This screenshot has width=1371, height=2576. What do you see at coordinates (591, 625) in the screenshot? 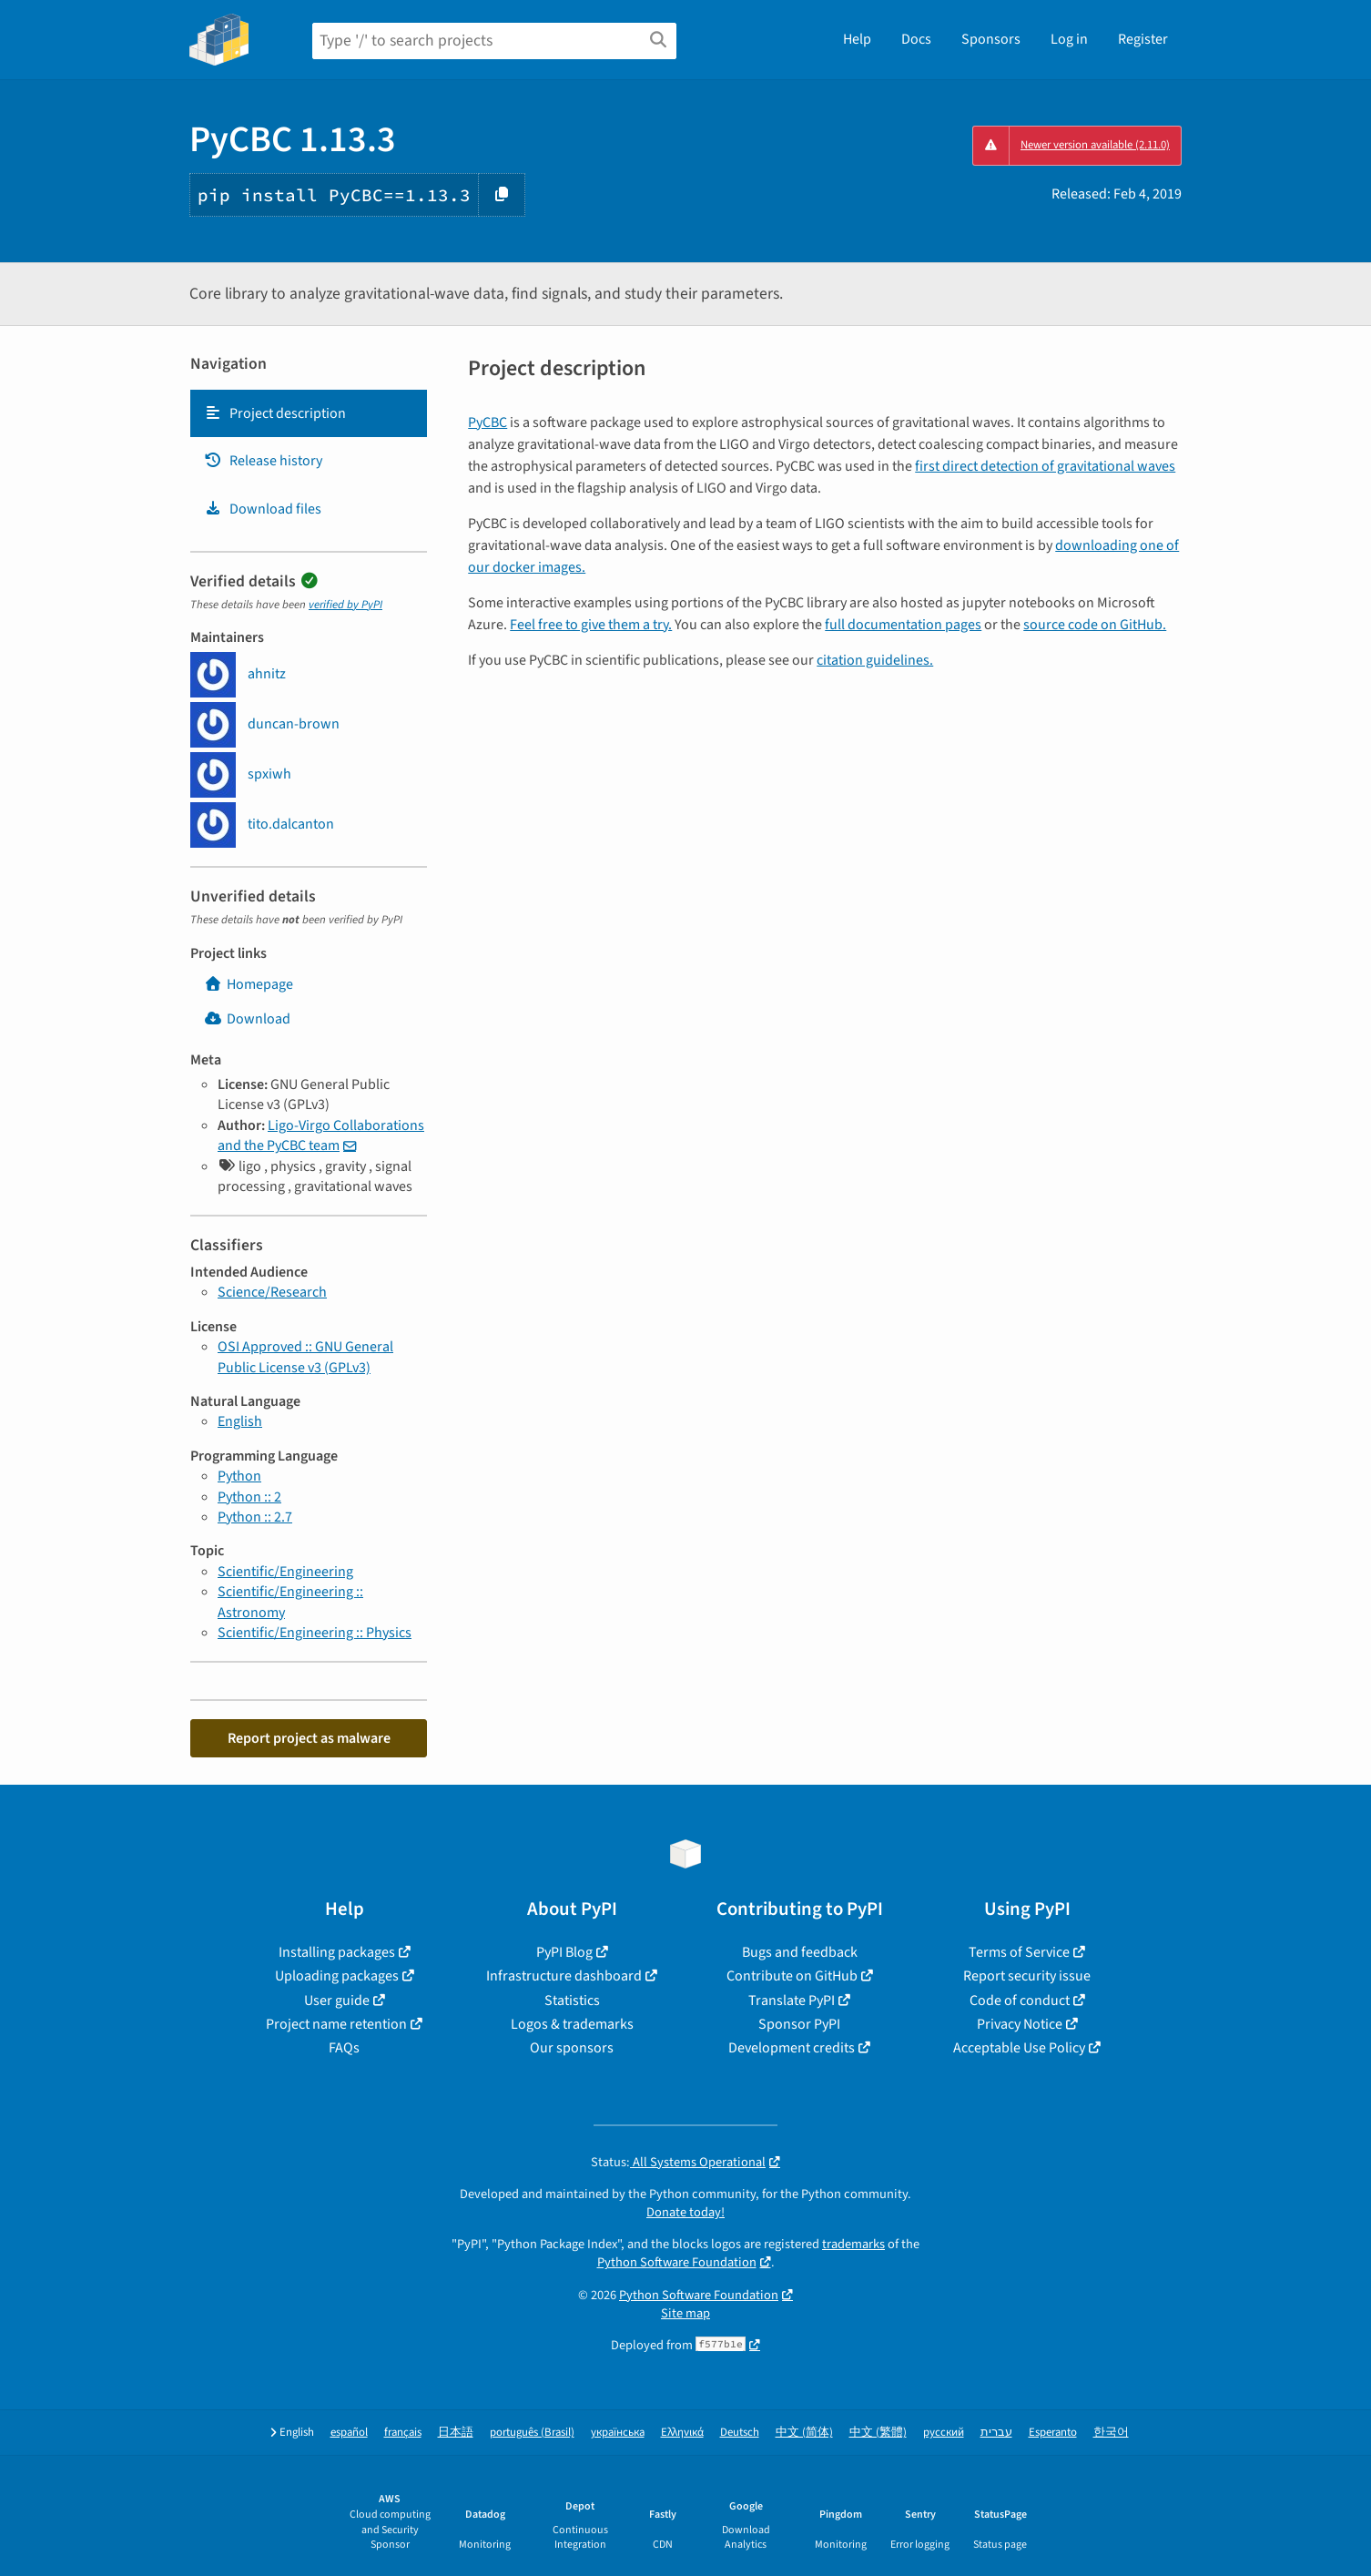
I see `Feel free to give them a try.` at bounding box center [591, 625].